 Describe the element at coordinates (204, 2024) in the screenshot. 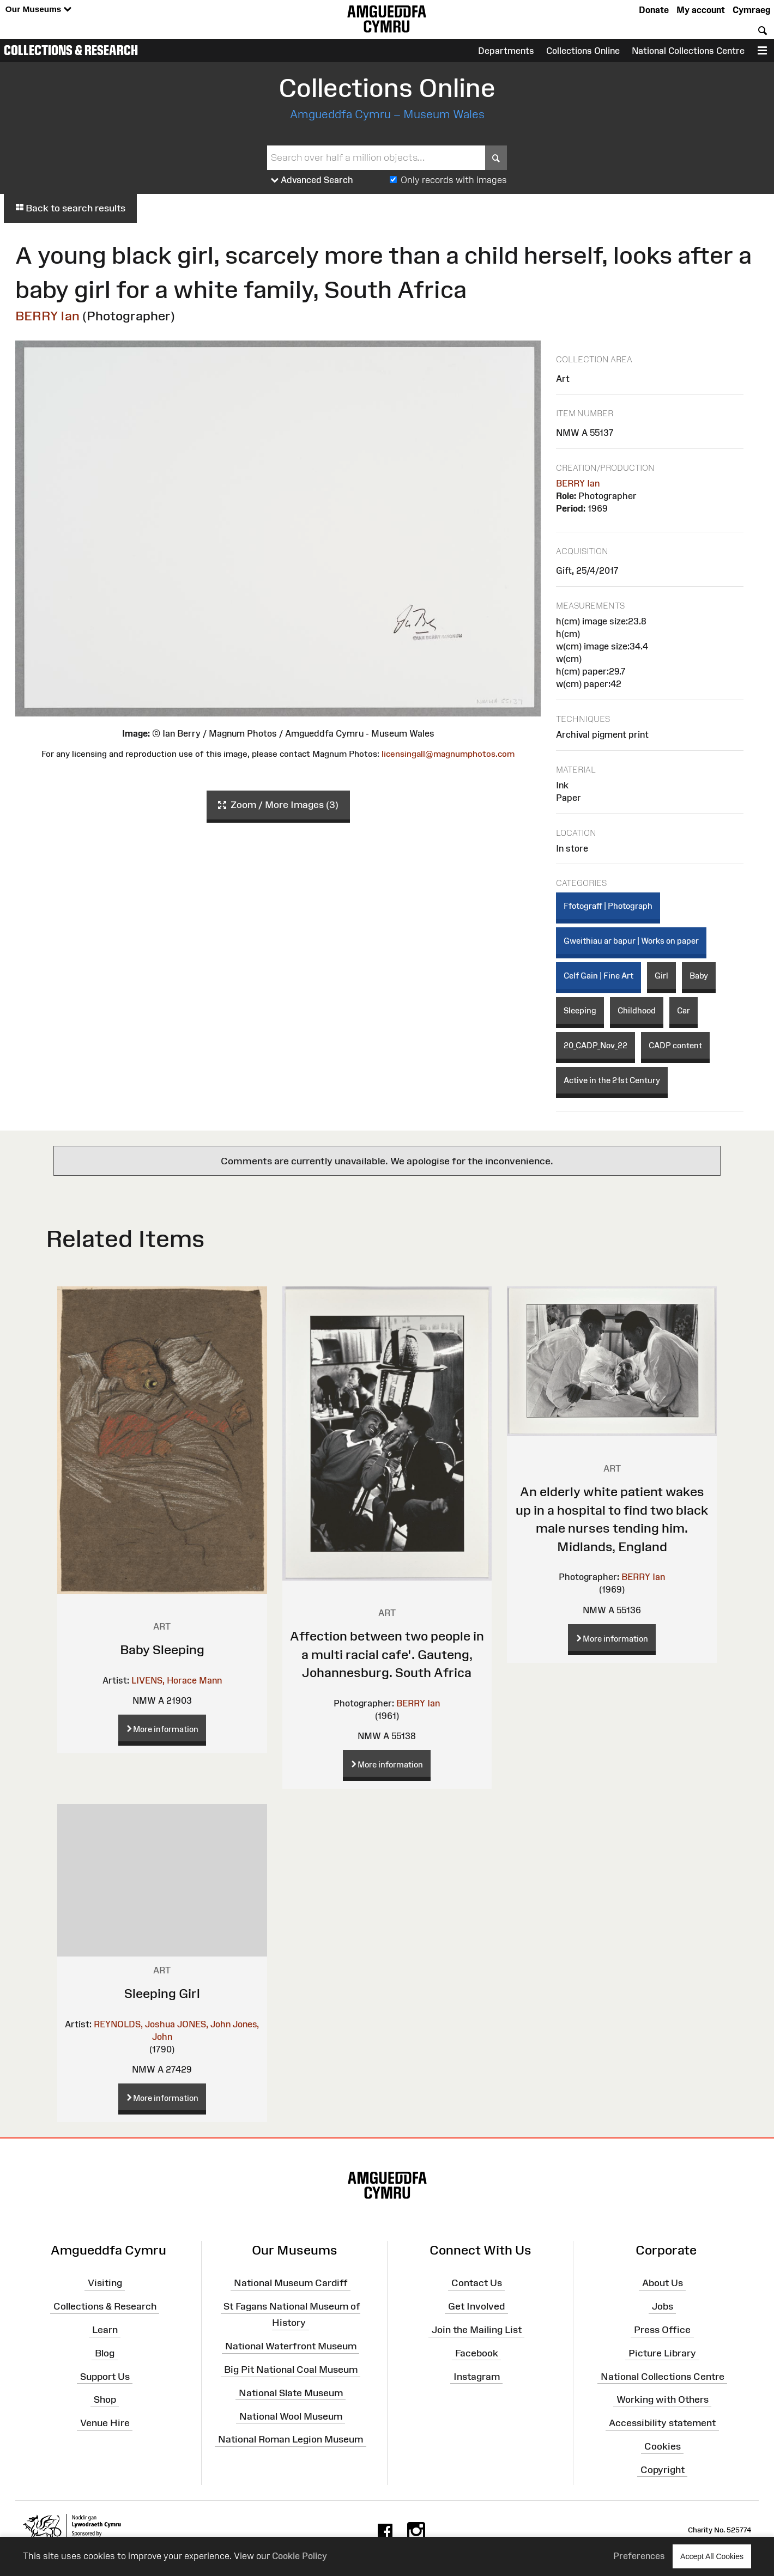

I see `JONES, John` at that location.